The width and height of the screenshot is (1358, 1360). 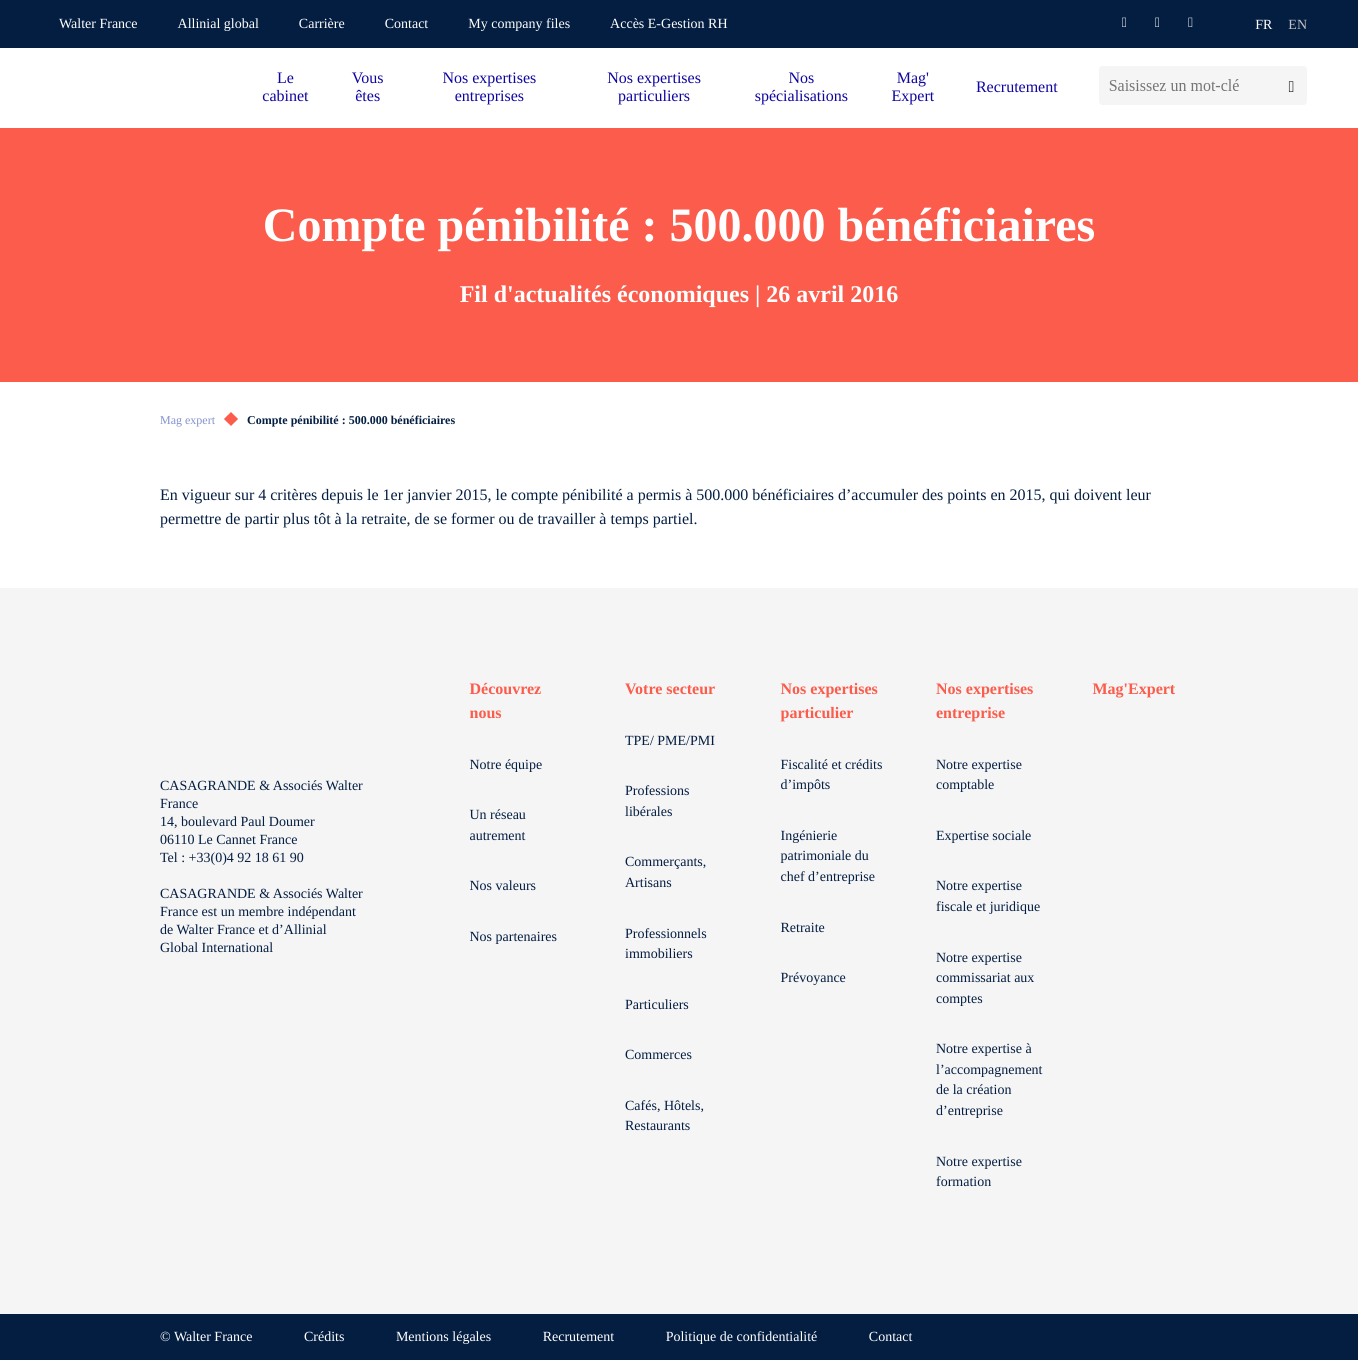 What do you see at coordinates (670, 741) in the screenshot?
I see `TPE/ PME/PMI` at bounding box center [670, 741].